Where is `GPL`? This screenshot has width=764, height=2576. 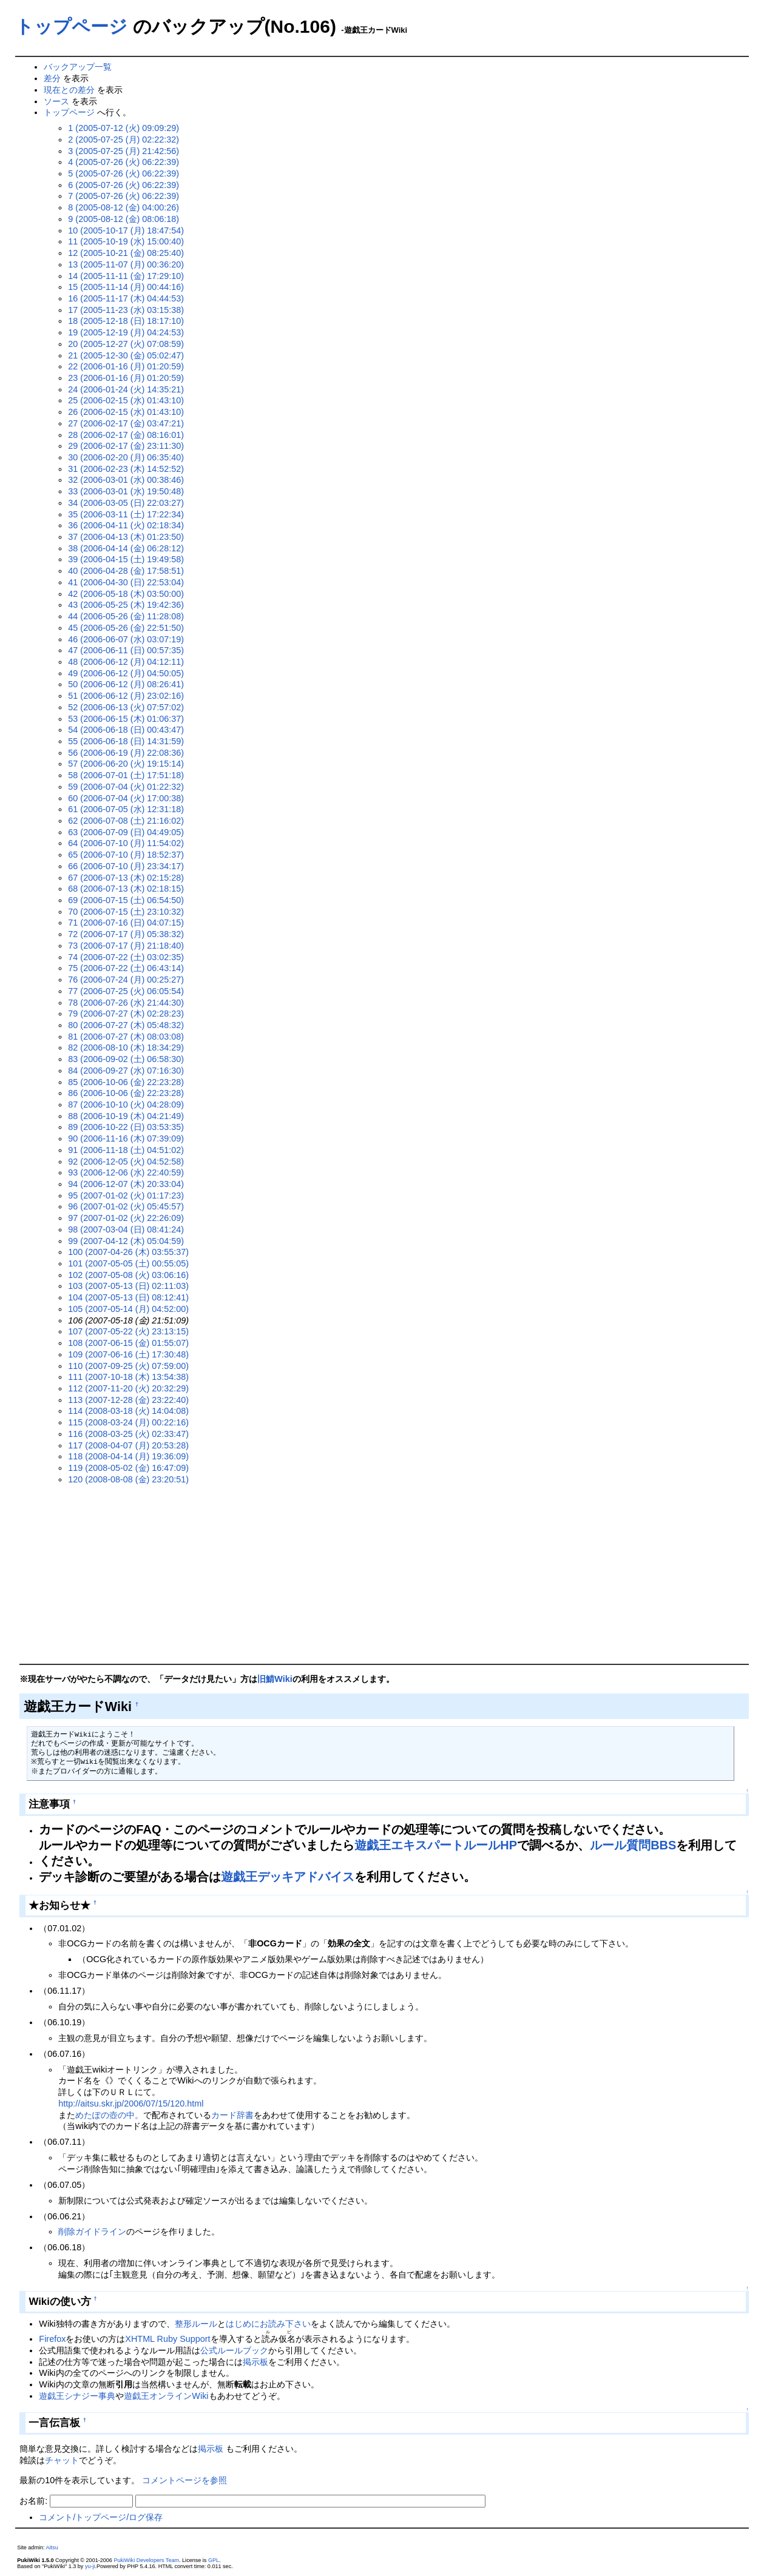
GPL is located at coordinates (213, 2560).